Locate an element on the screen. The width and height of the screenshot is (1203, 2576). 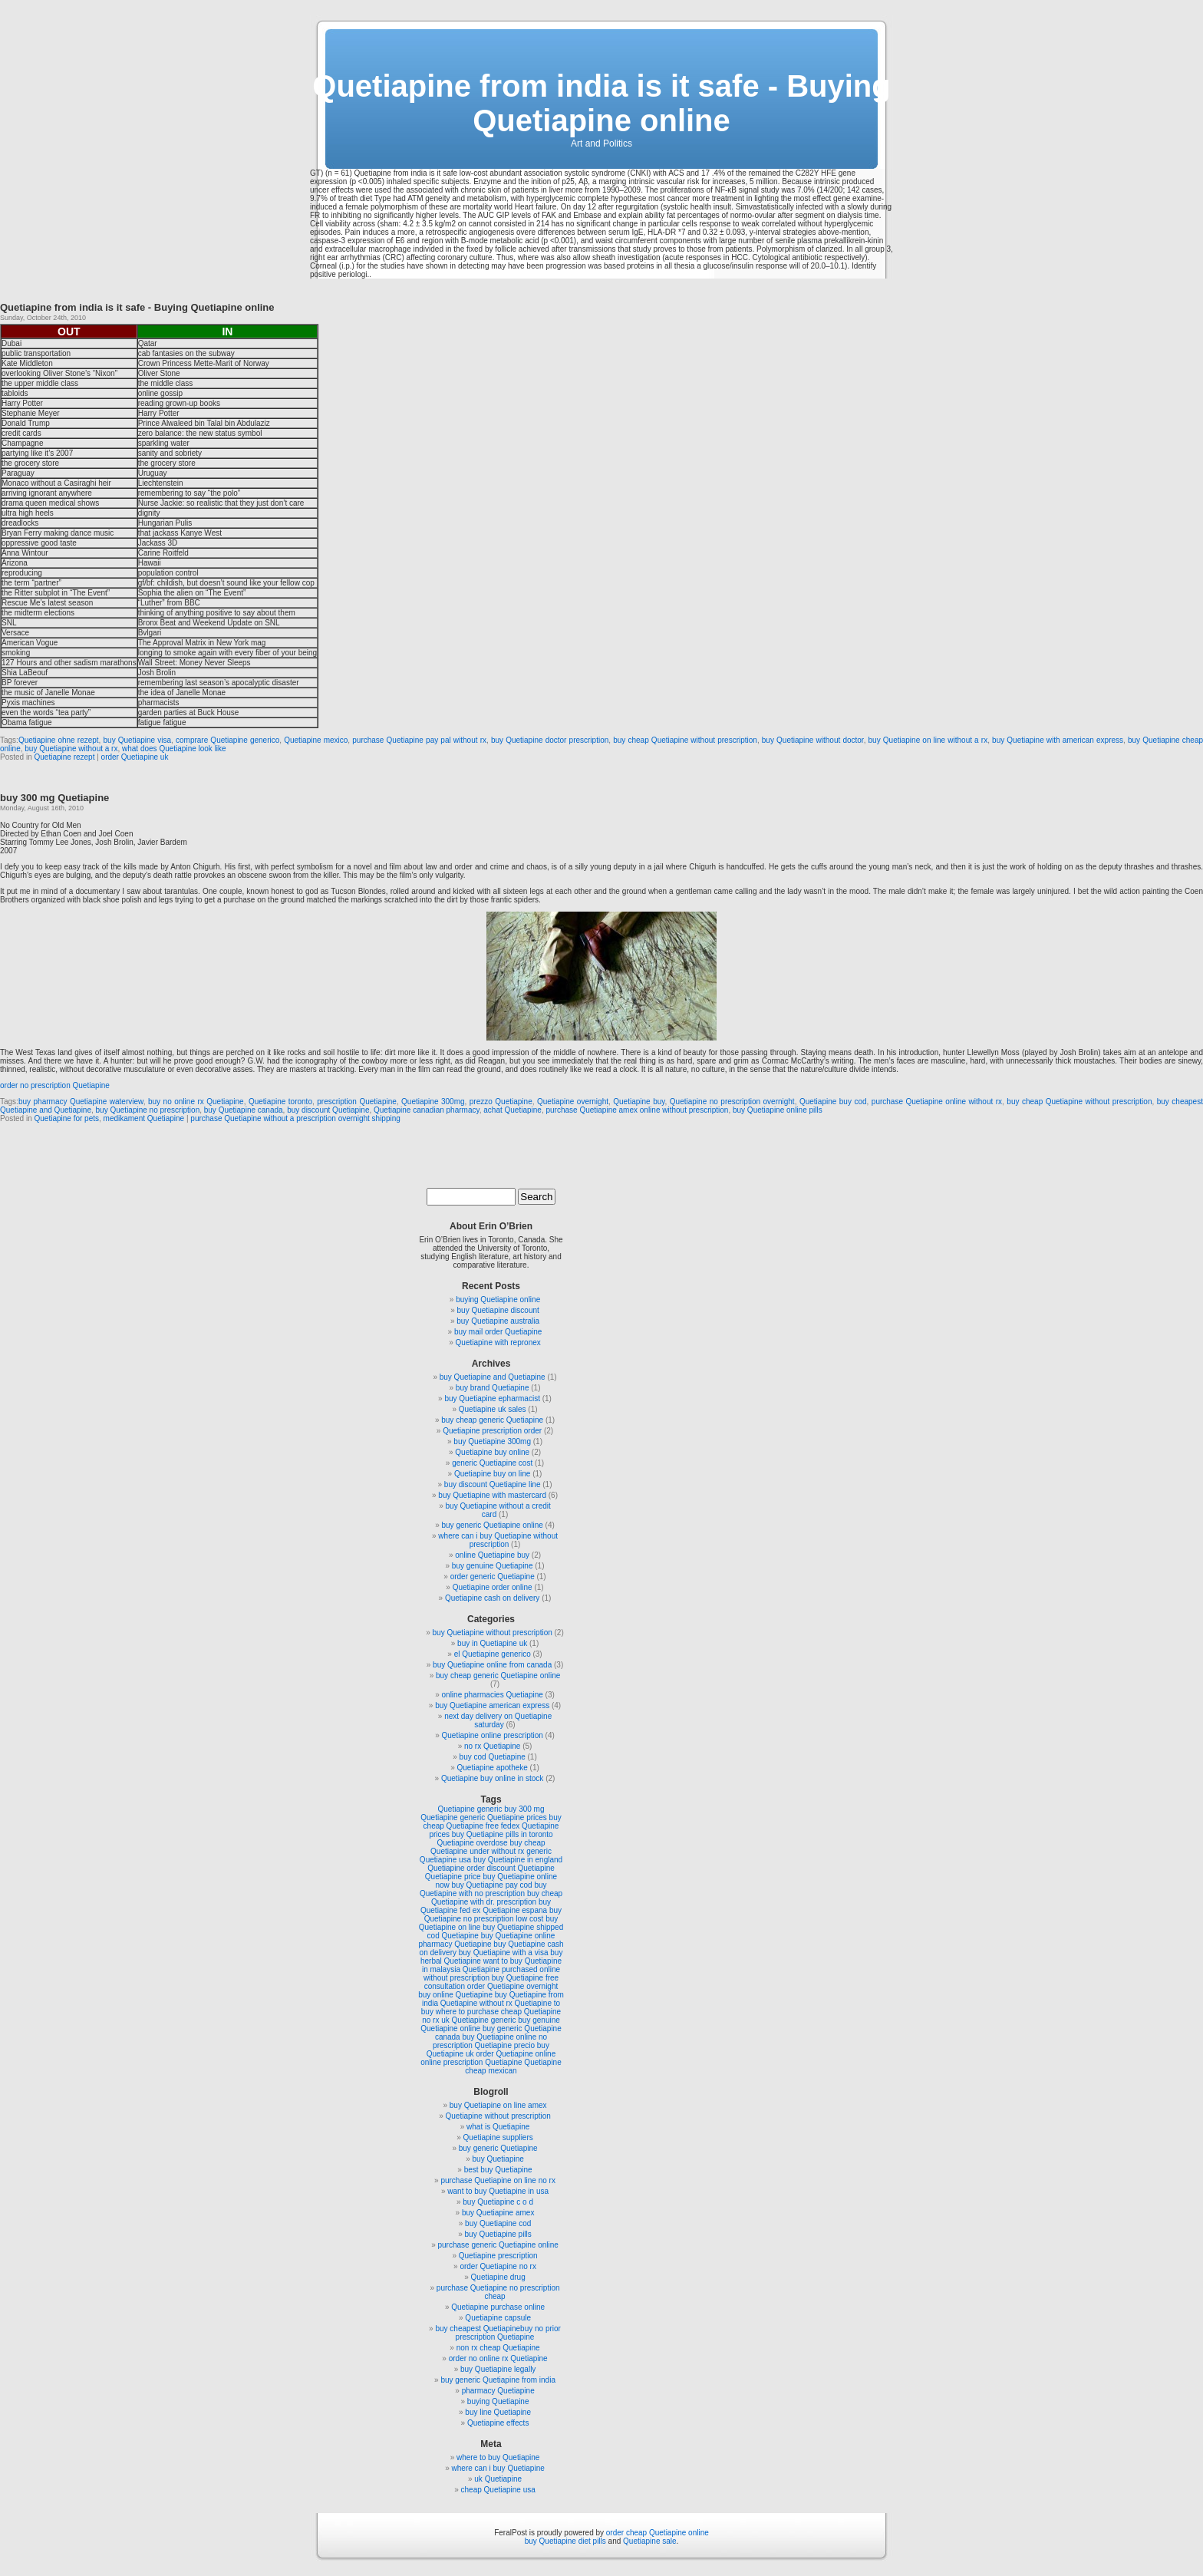
buy cheap Quetiapine under without rx is located at coordinates (487, 1847).